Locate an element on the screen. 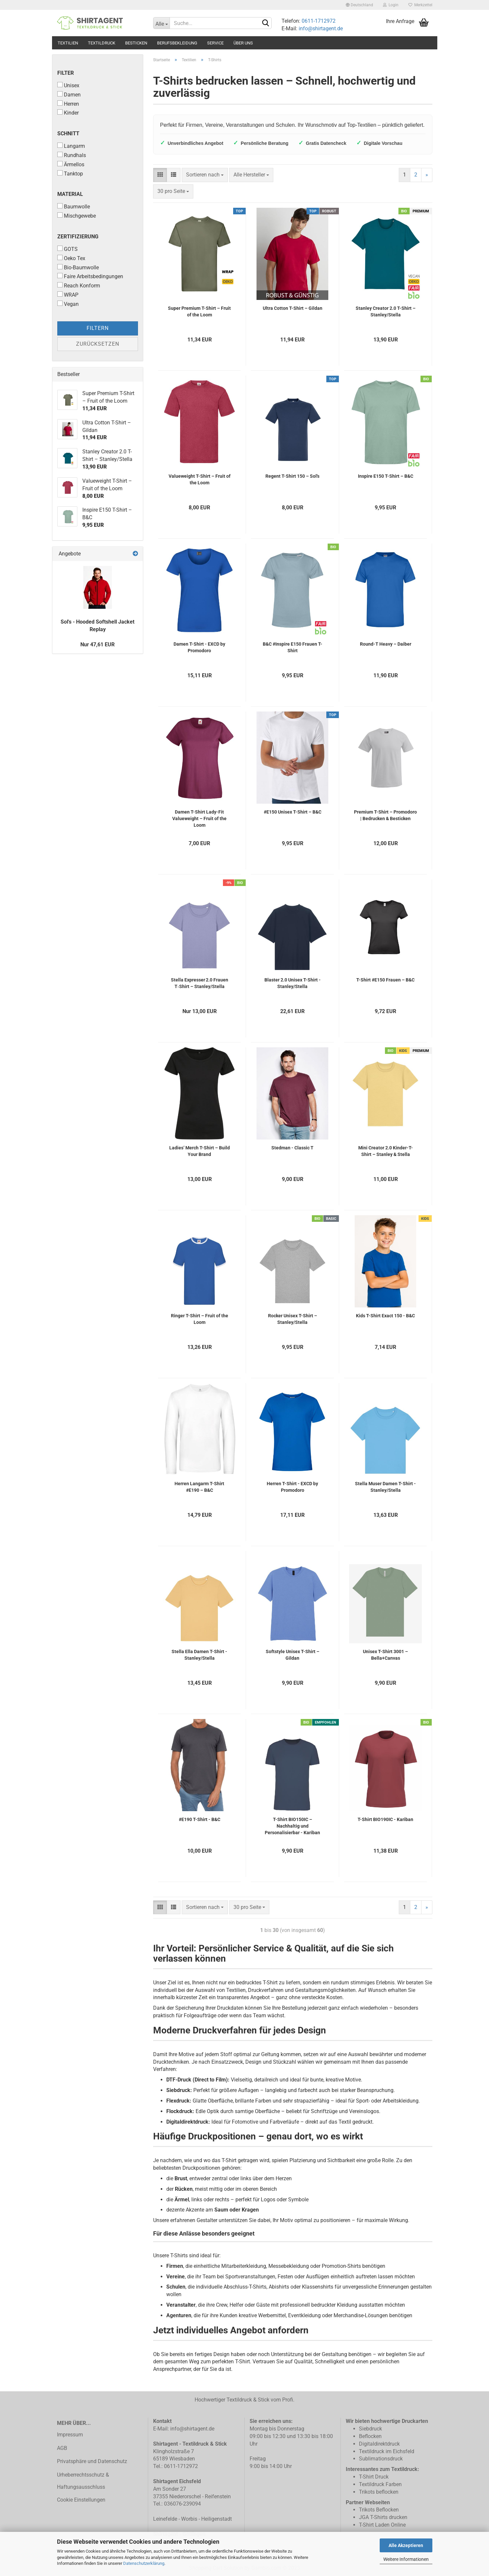 Image resolution: width=489 pixels, height=2576 pixels. Trikots beflocken is located at coordinates (378, 2492).